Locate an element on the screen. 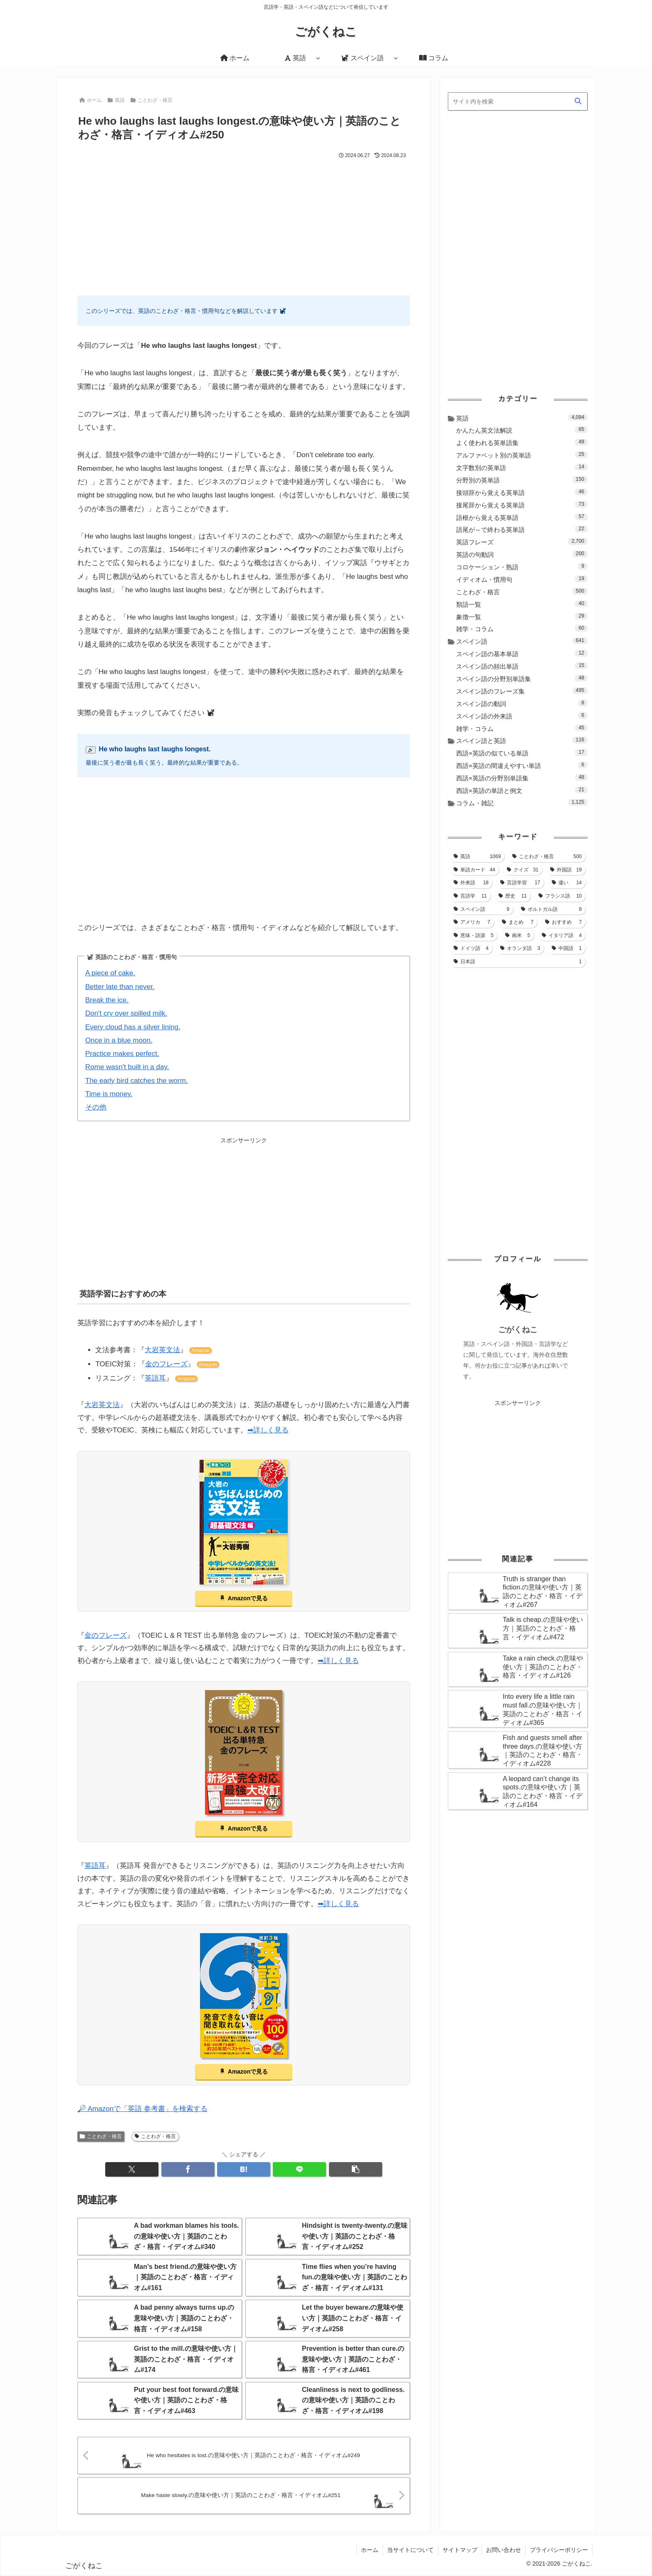  Every cloud has a silver lining. is located at coordinates (132, 1027).